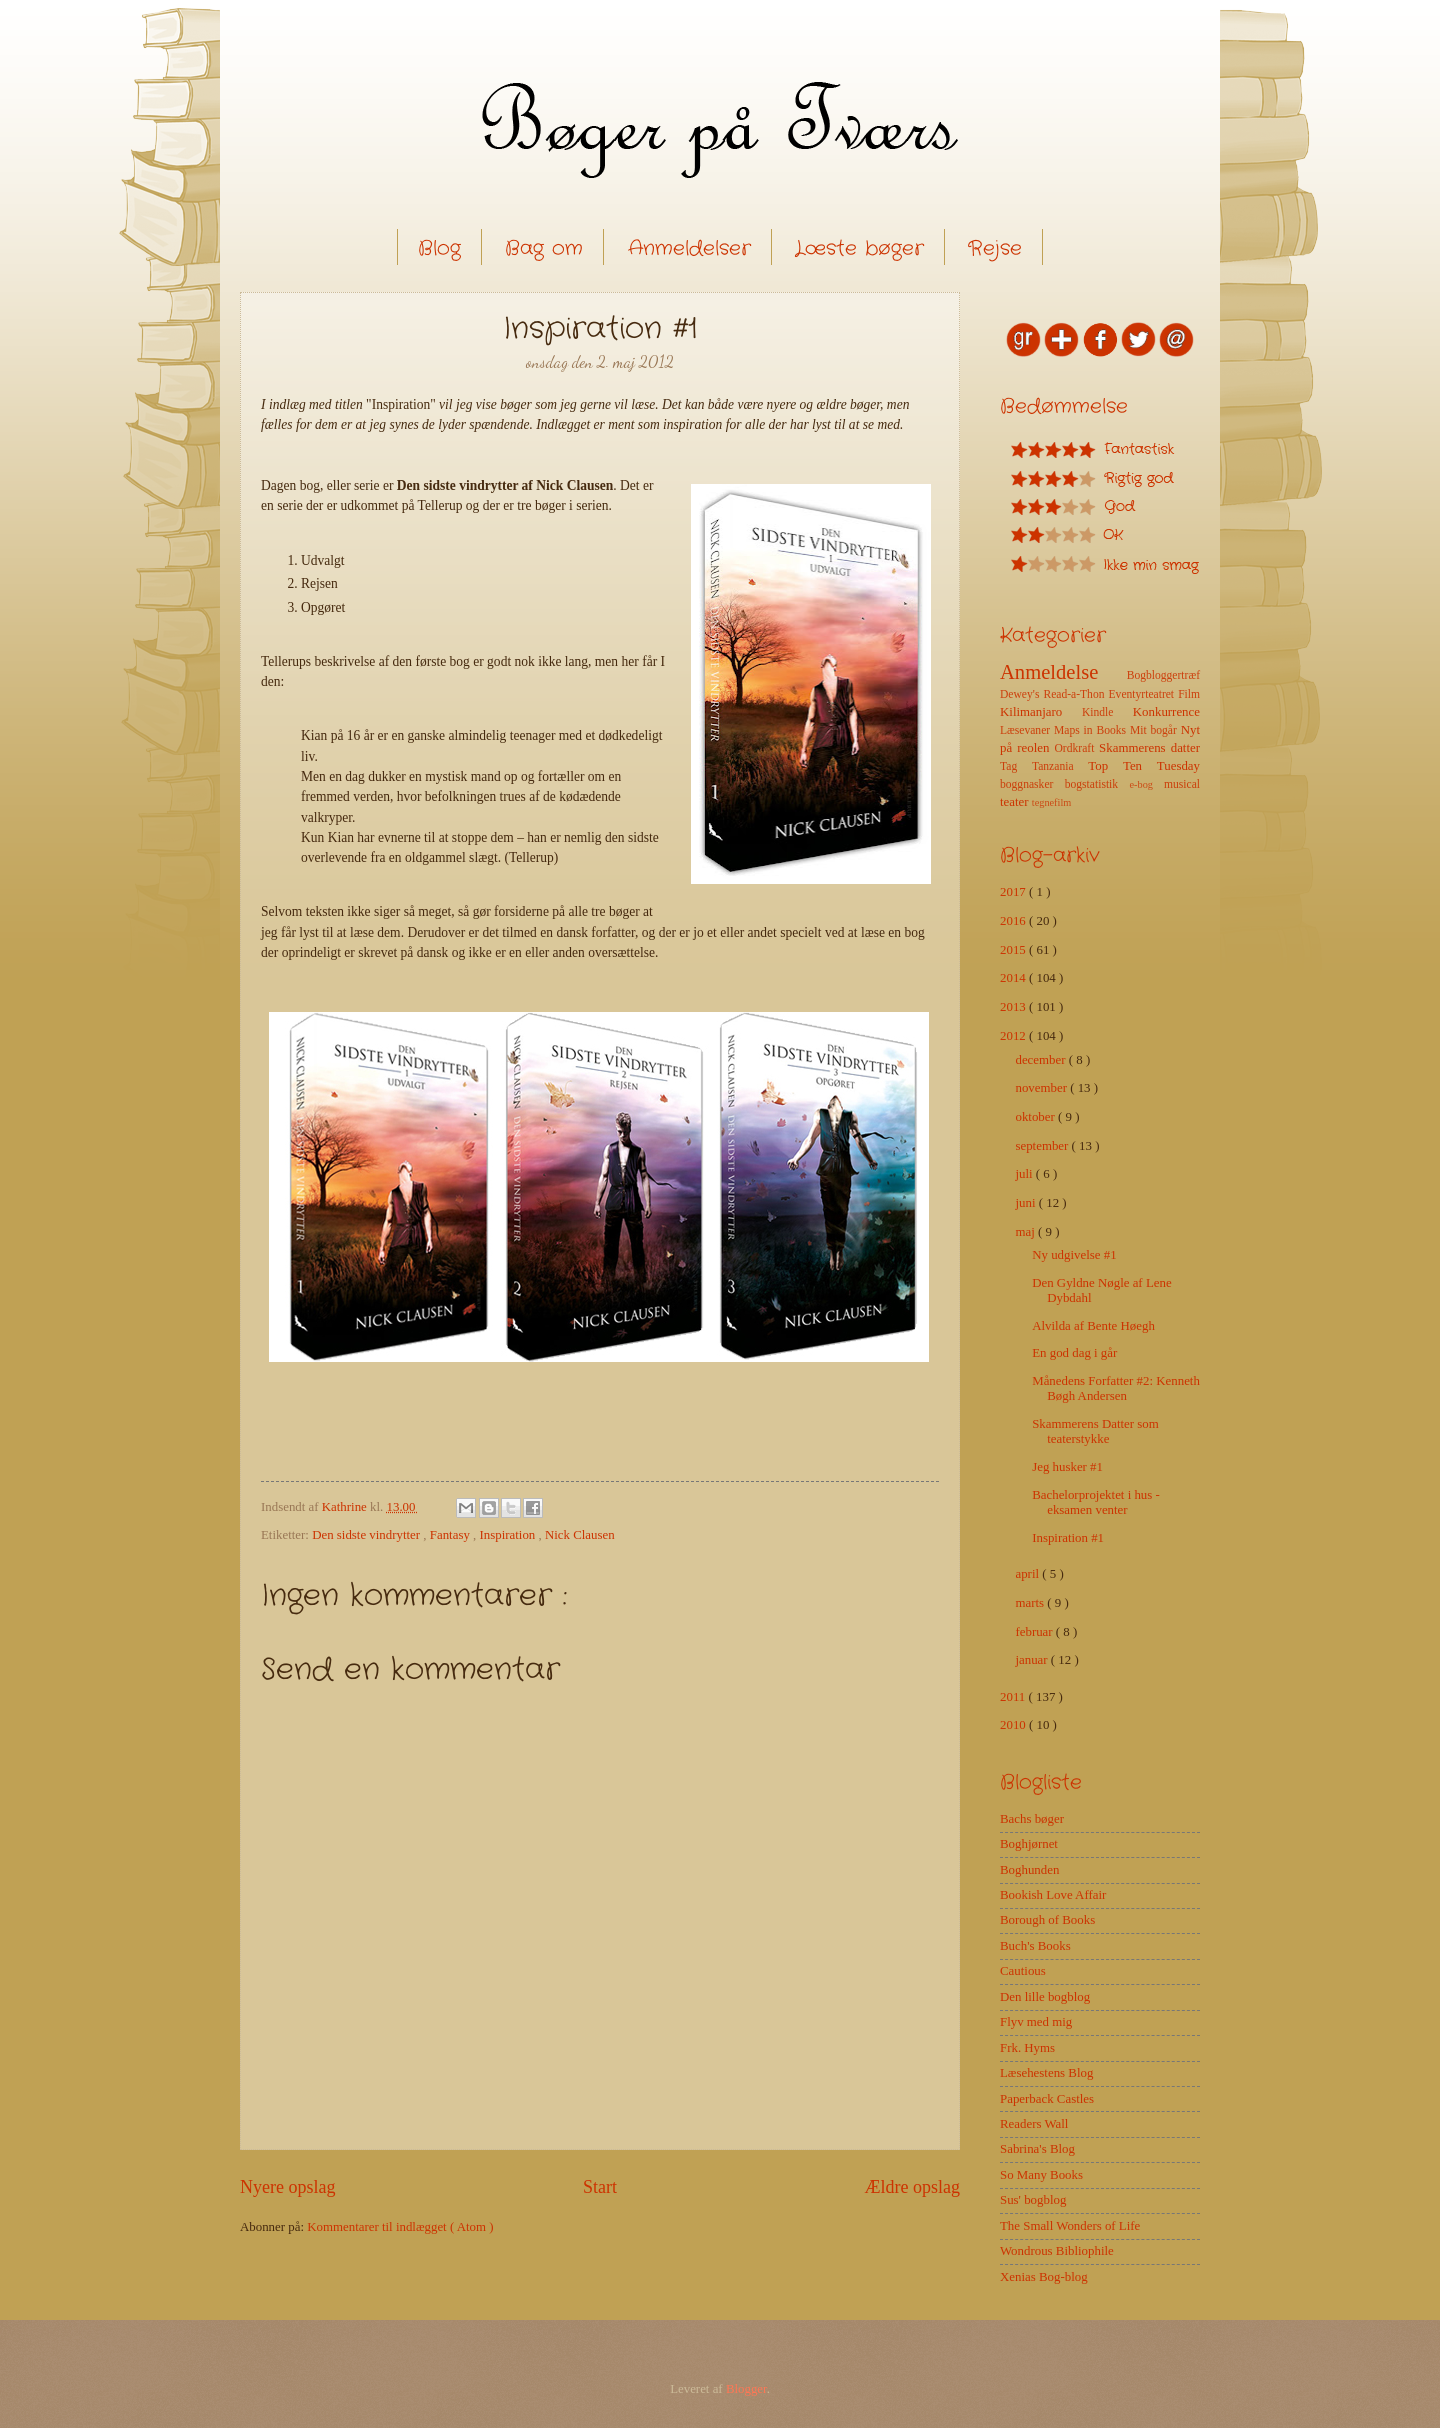 This screenshot has height=2428, width=1440. What do you see at coordinates (1057, 2251) in the screenshot?
I see `Wondrous Bibliophile` at bounding box center [1057, 2251].